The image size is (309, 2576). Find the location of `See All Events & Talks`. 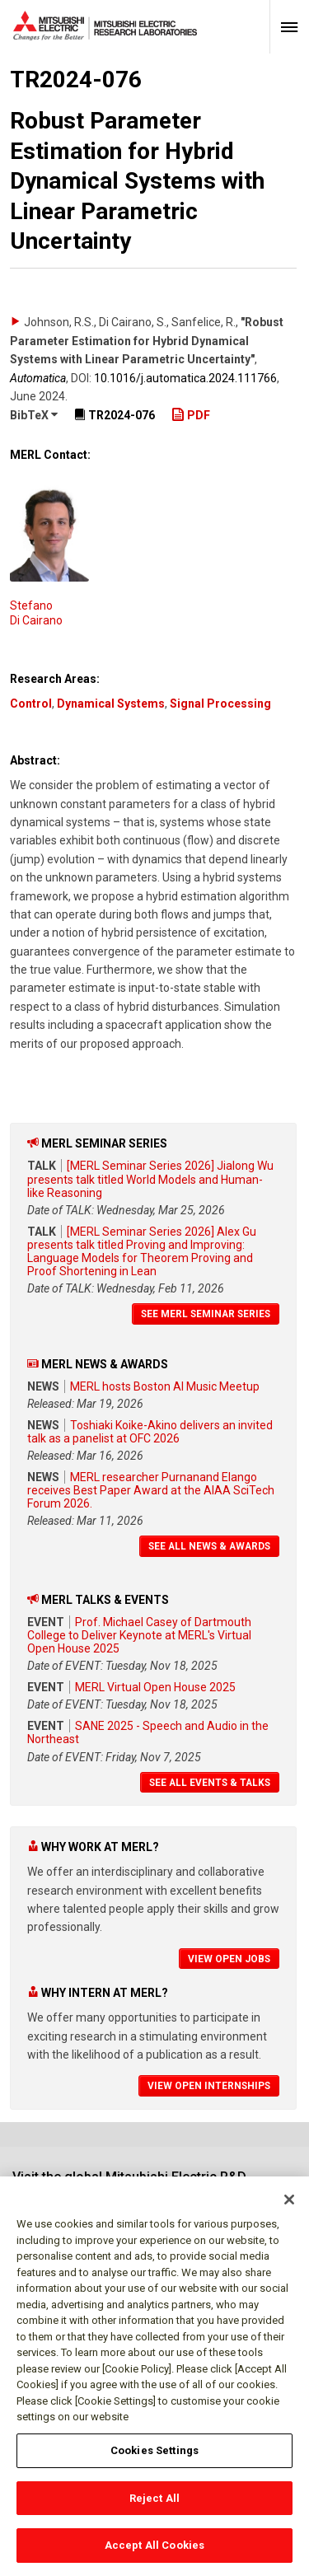

See All Events & Talks is located at coordinates (209, 1782).